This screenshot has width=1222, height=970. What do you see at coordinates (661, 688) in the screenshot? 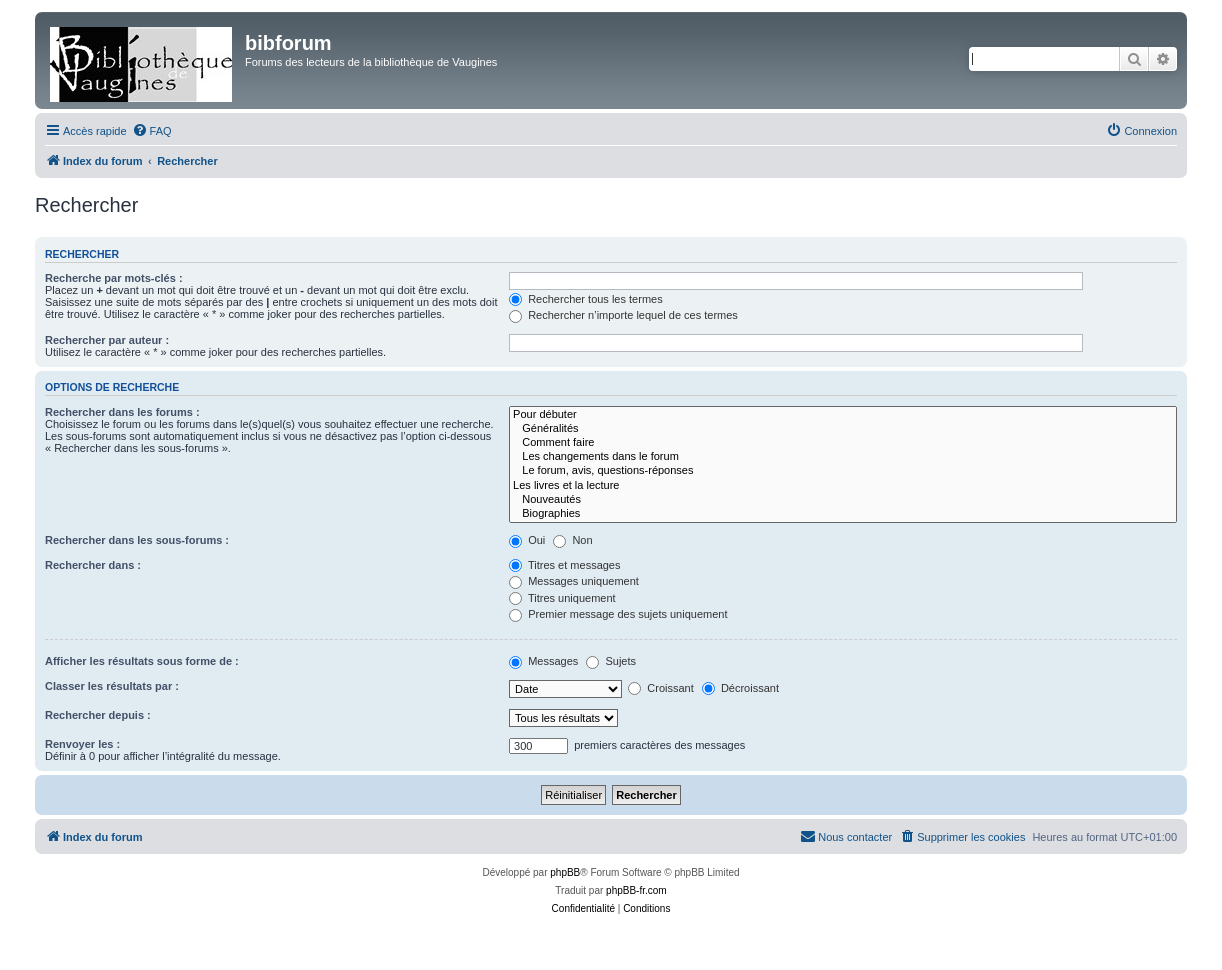
I see `Croissant` at bounding box center [661, 688].